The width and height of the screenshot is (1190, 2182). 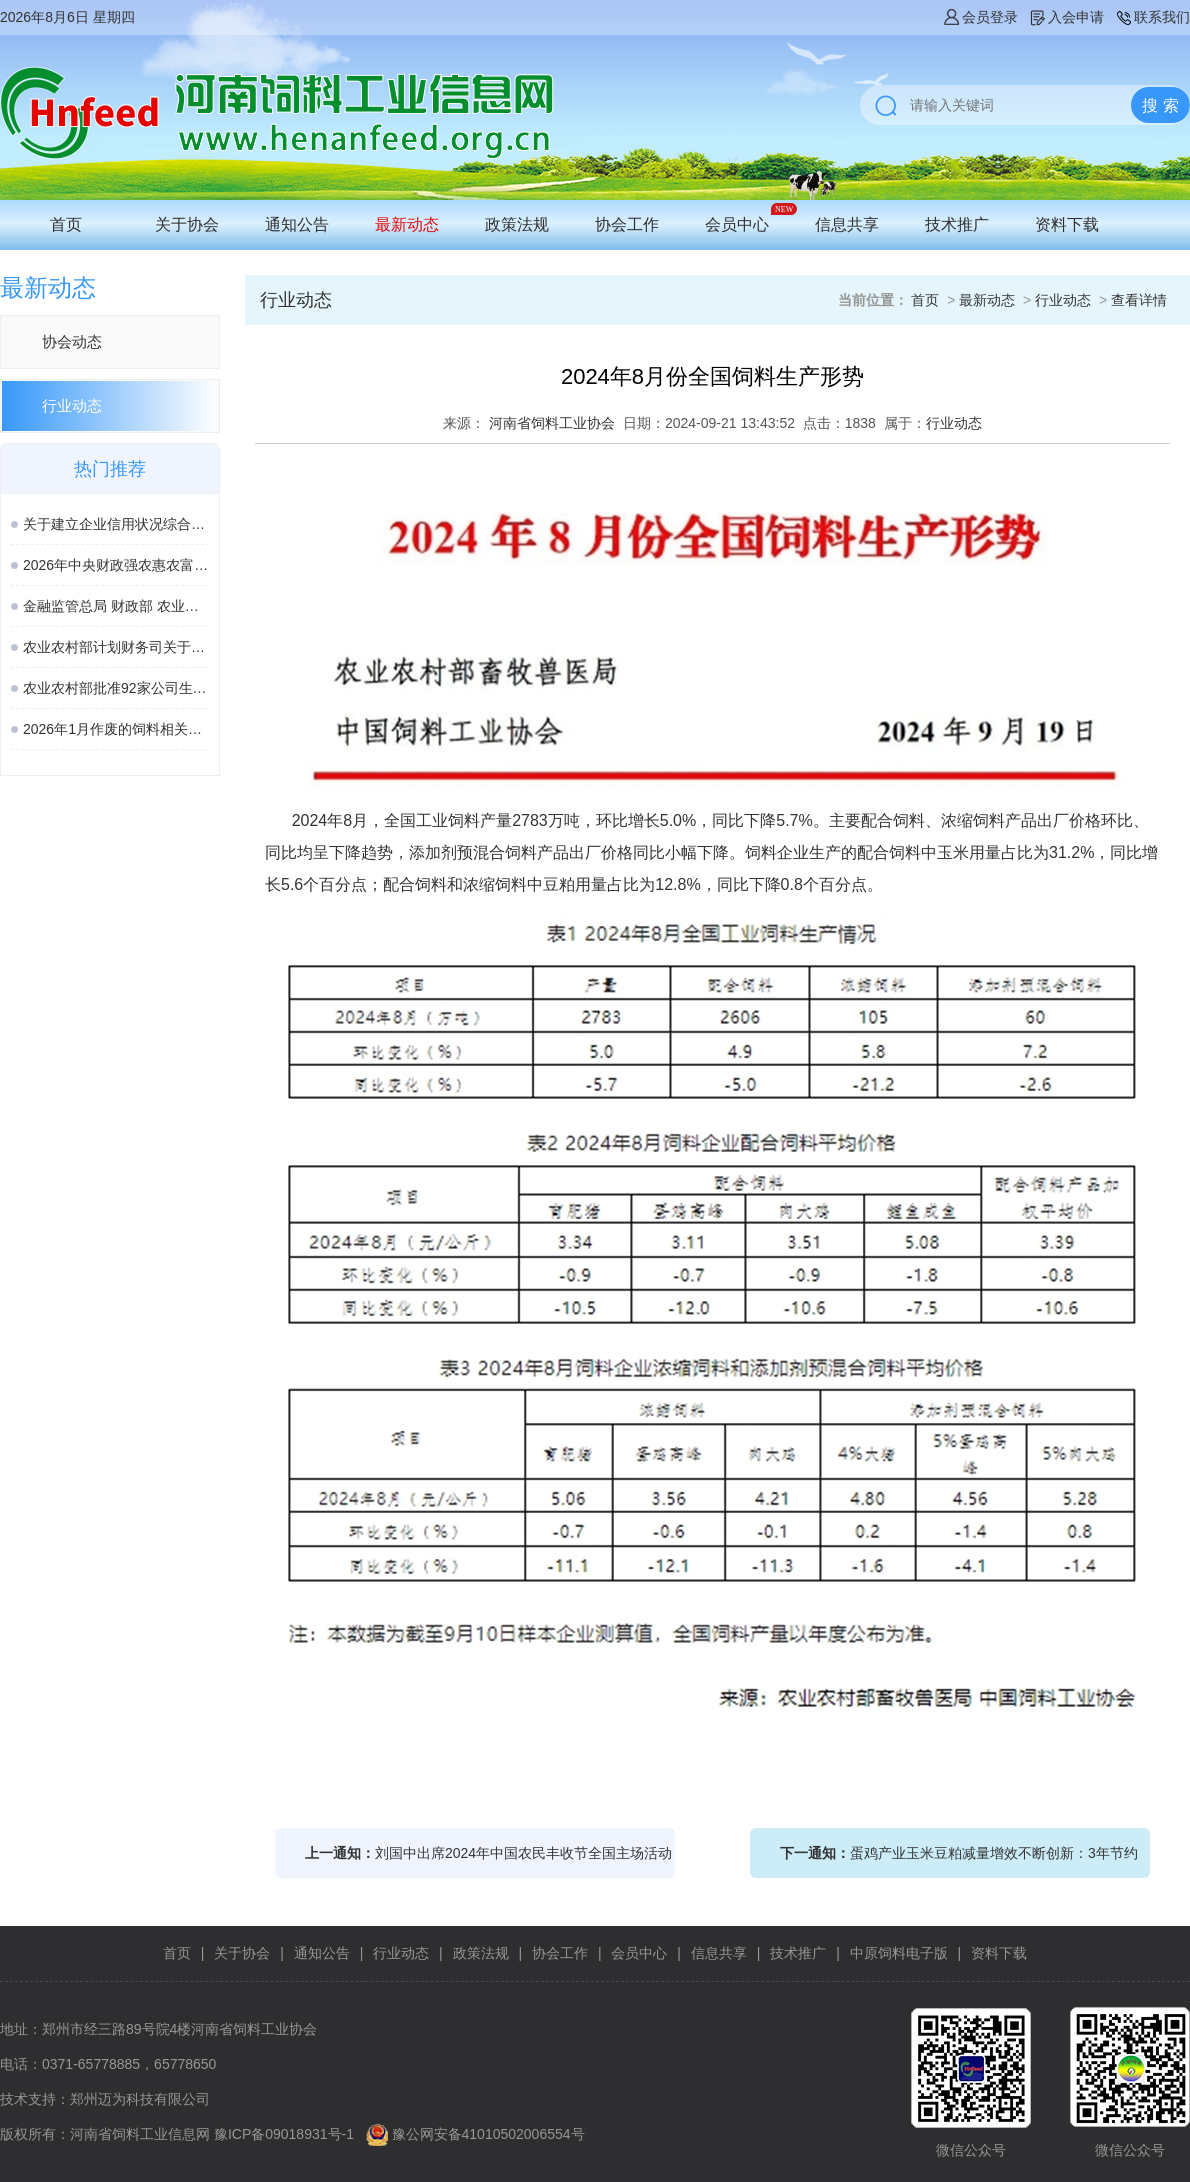 What do you see at coordinates (66, 224) in the screenshot?
I see `首页` at bounding box center [66, 224].